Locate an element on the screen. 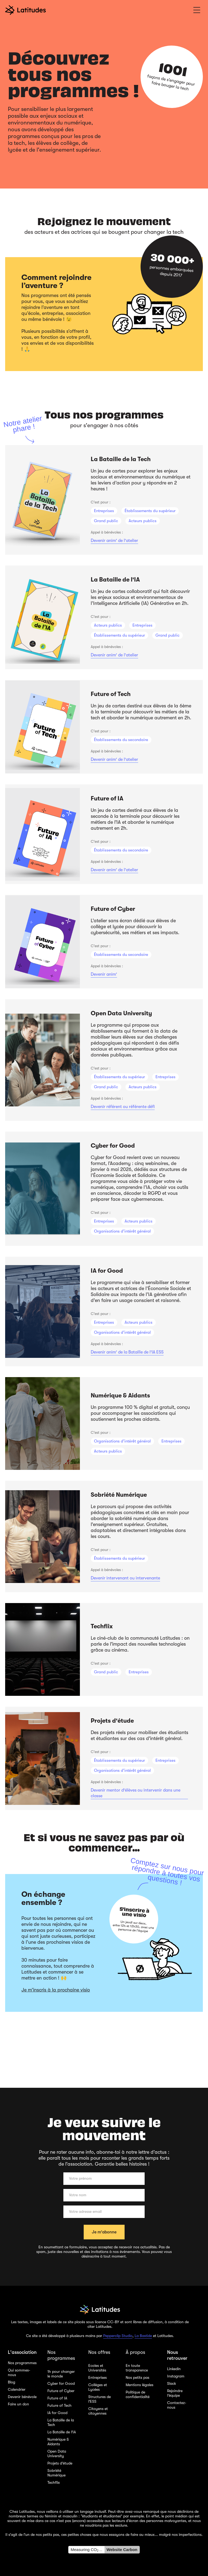 This screenshot has width=208, height=2576. Qui sommes-nous is located at coordinates (19, 2372).